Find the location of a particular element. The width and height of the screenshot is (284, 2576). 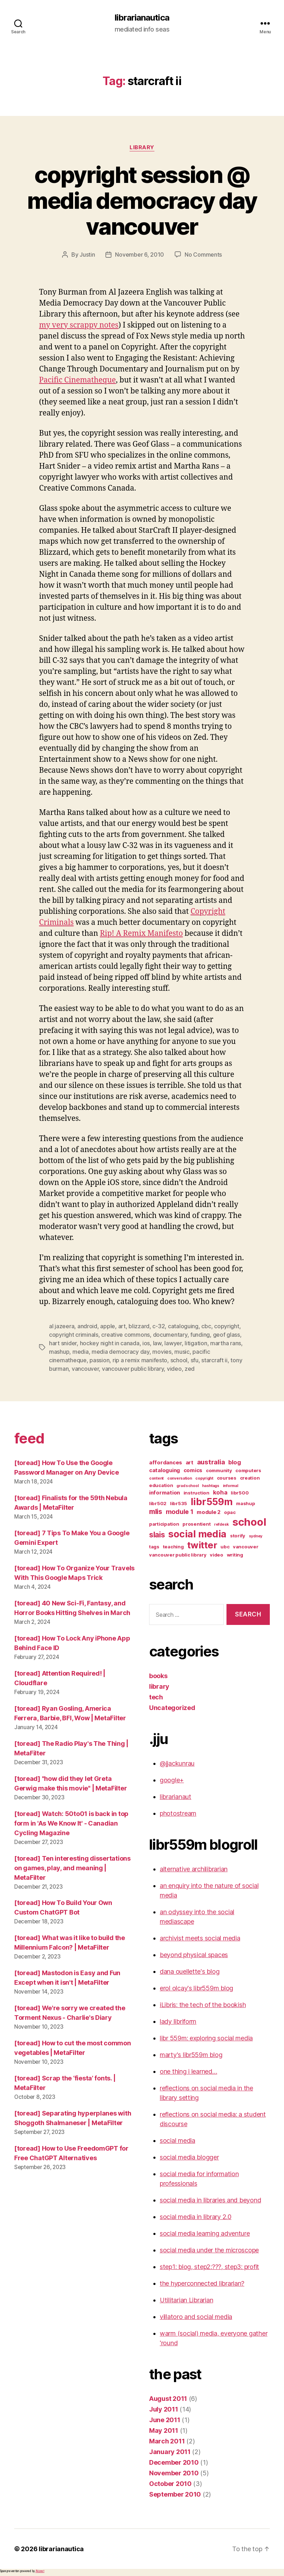

tags [tags (3 items)] is located at coordinates (154, 1546).